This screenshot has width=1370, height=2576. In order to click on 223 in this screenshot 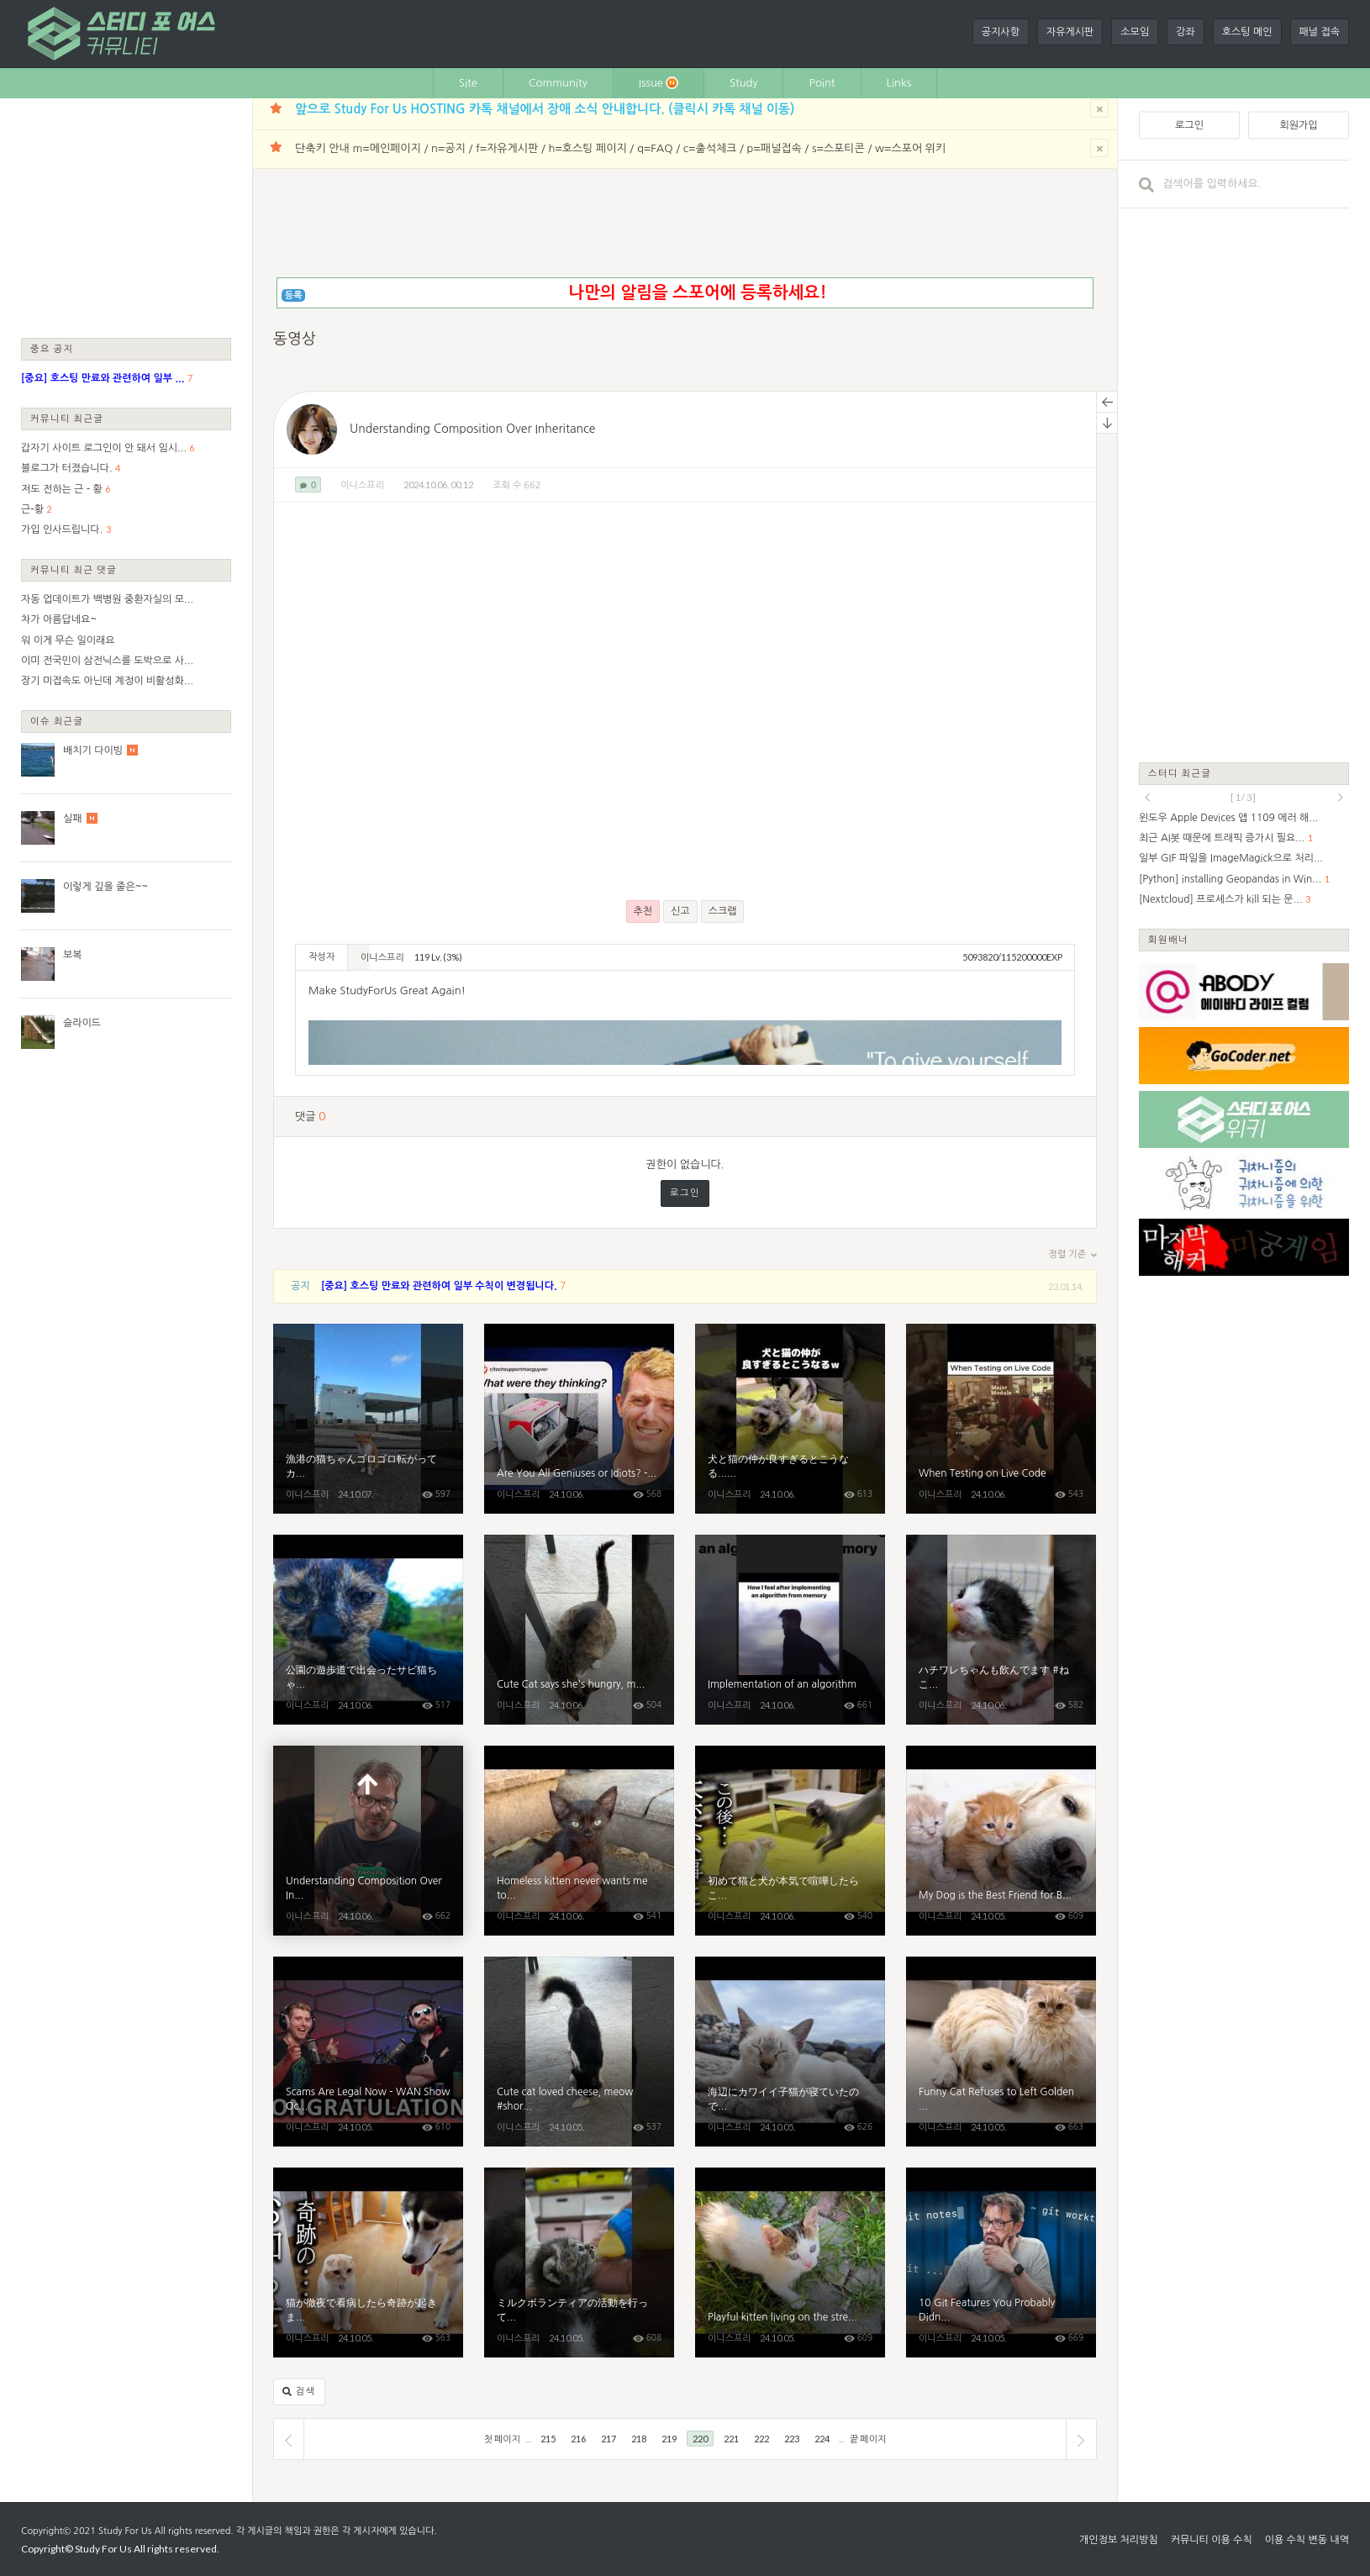, I will do `click(791, 2438)`.